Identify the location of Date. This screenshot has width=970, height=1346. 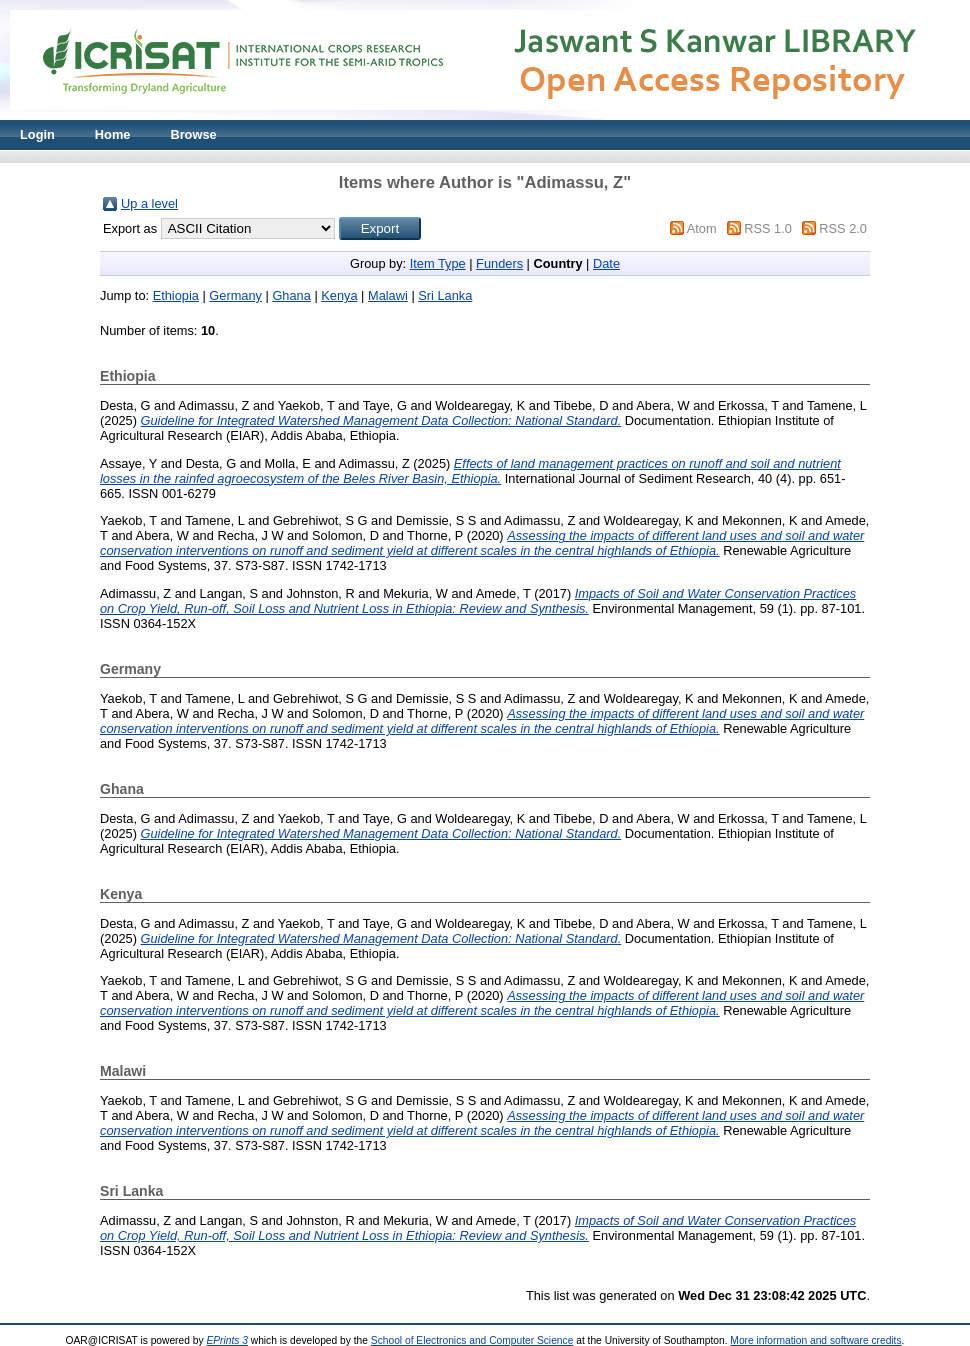
(606, 263).